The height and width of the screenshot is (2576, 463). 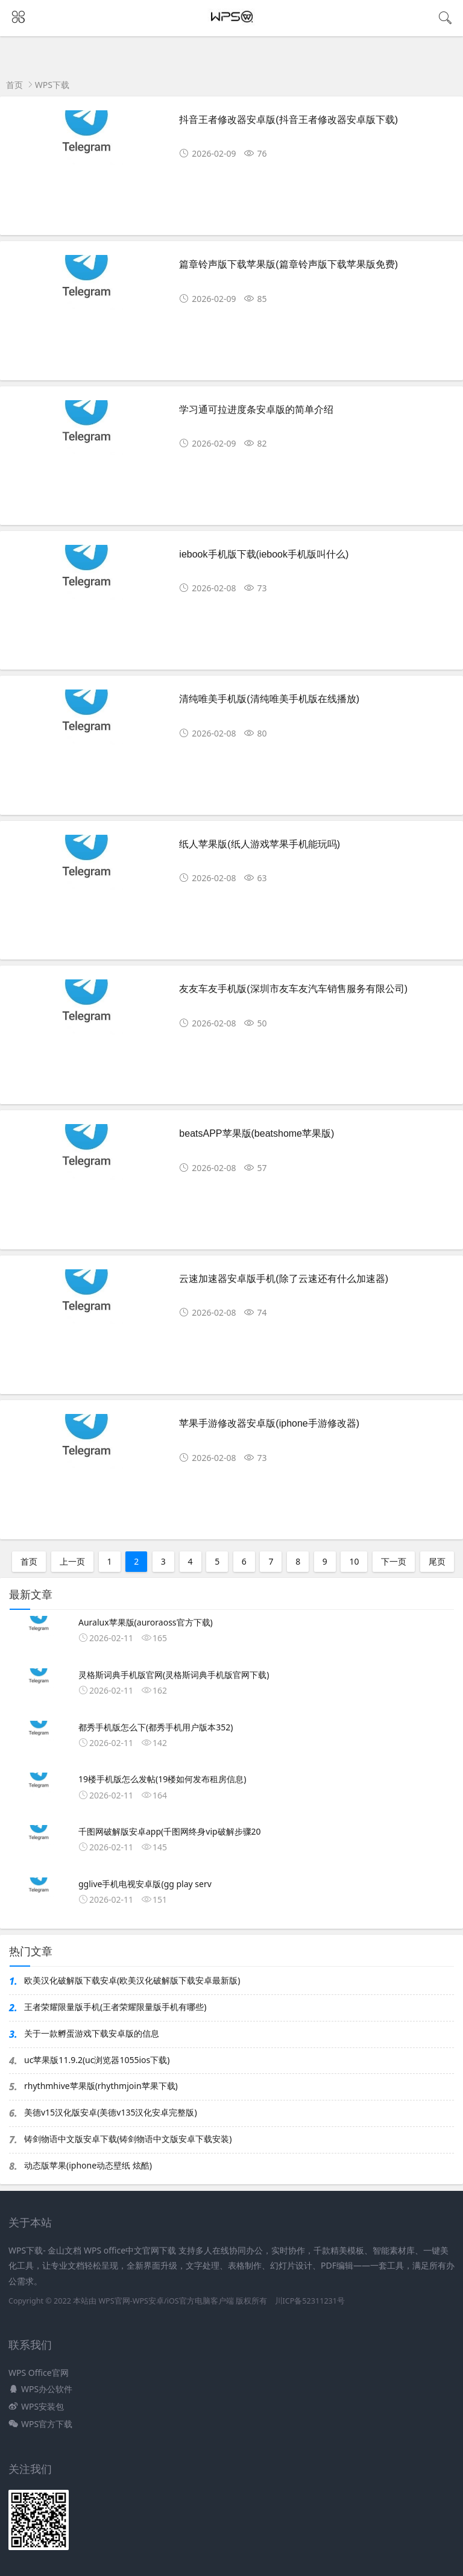 I want to click on 篇章铃声版下载苹果版(篇章铃声版下载苹果版免费), so click(x=288, y=264).